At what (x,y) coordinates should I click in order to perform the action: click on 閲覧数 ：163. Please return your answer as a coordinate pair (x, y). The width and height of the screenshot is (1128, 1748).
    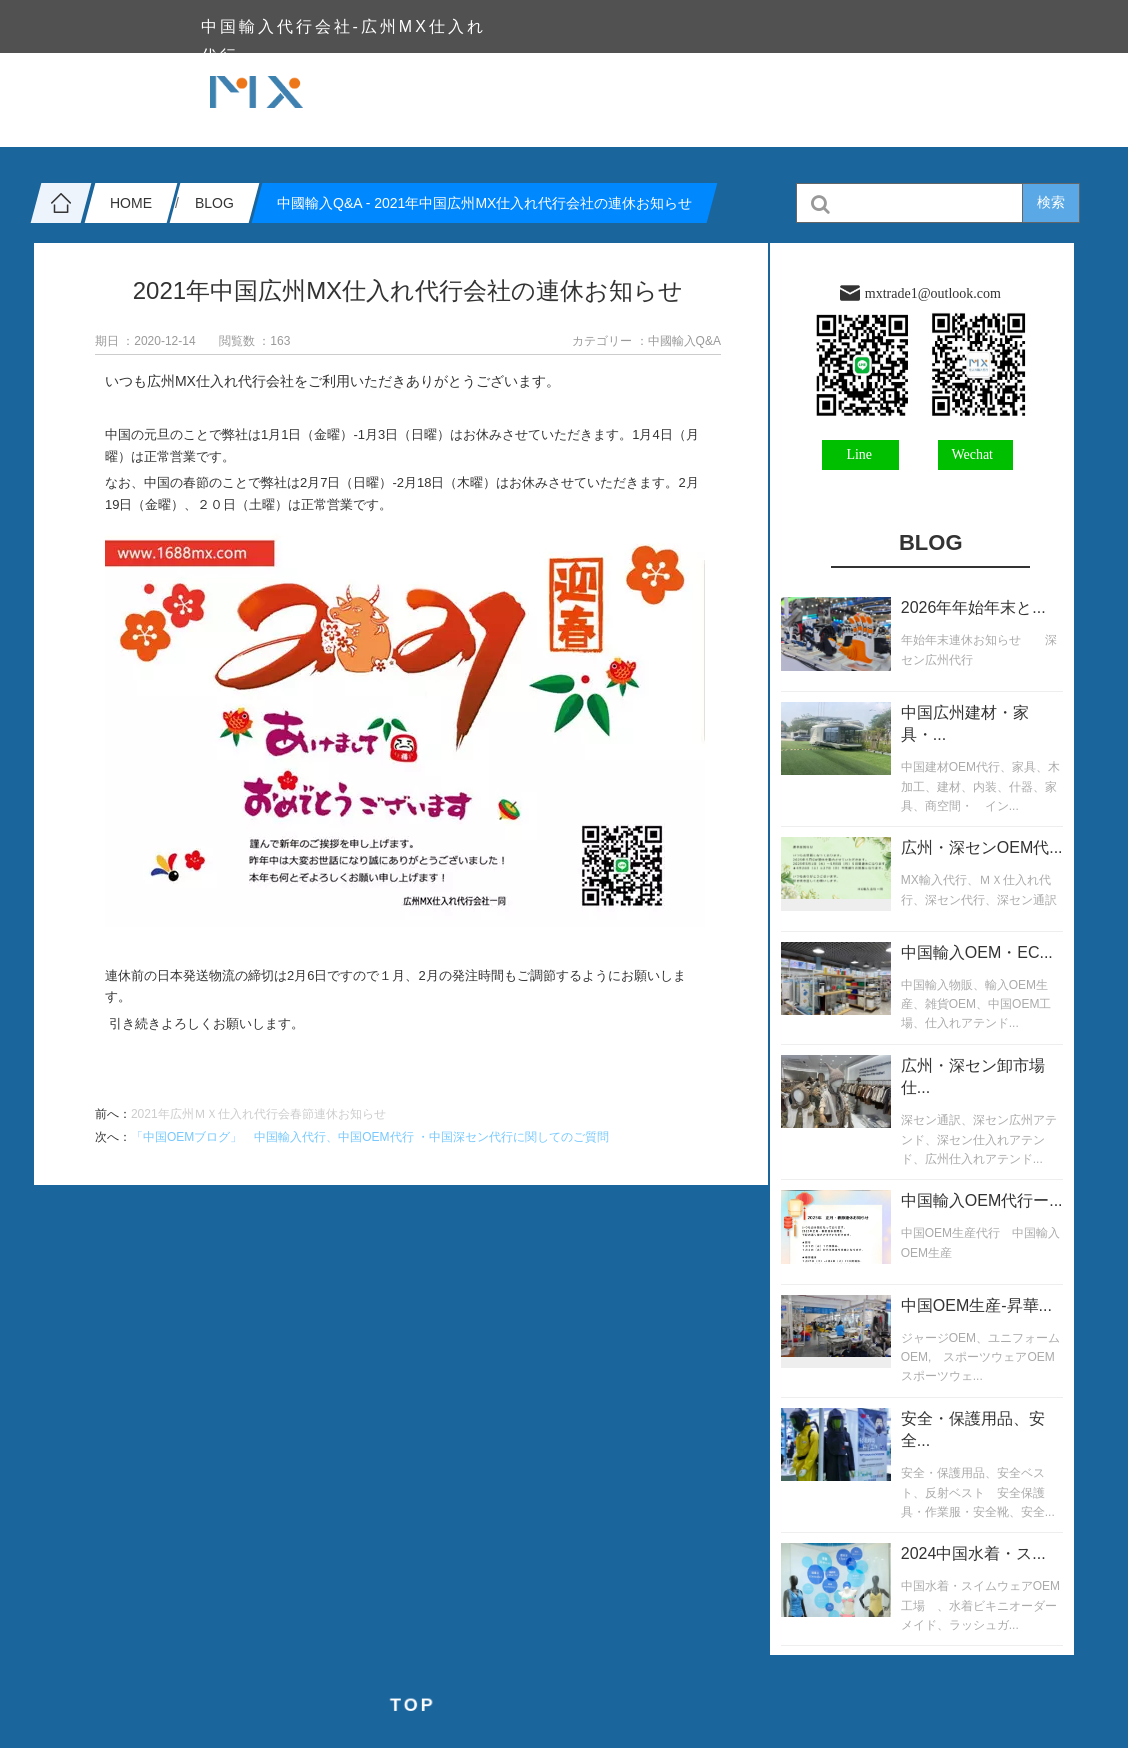
    Looking at the image, I should click on (254, 341).